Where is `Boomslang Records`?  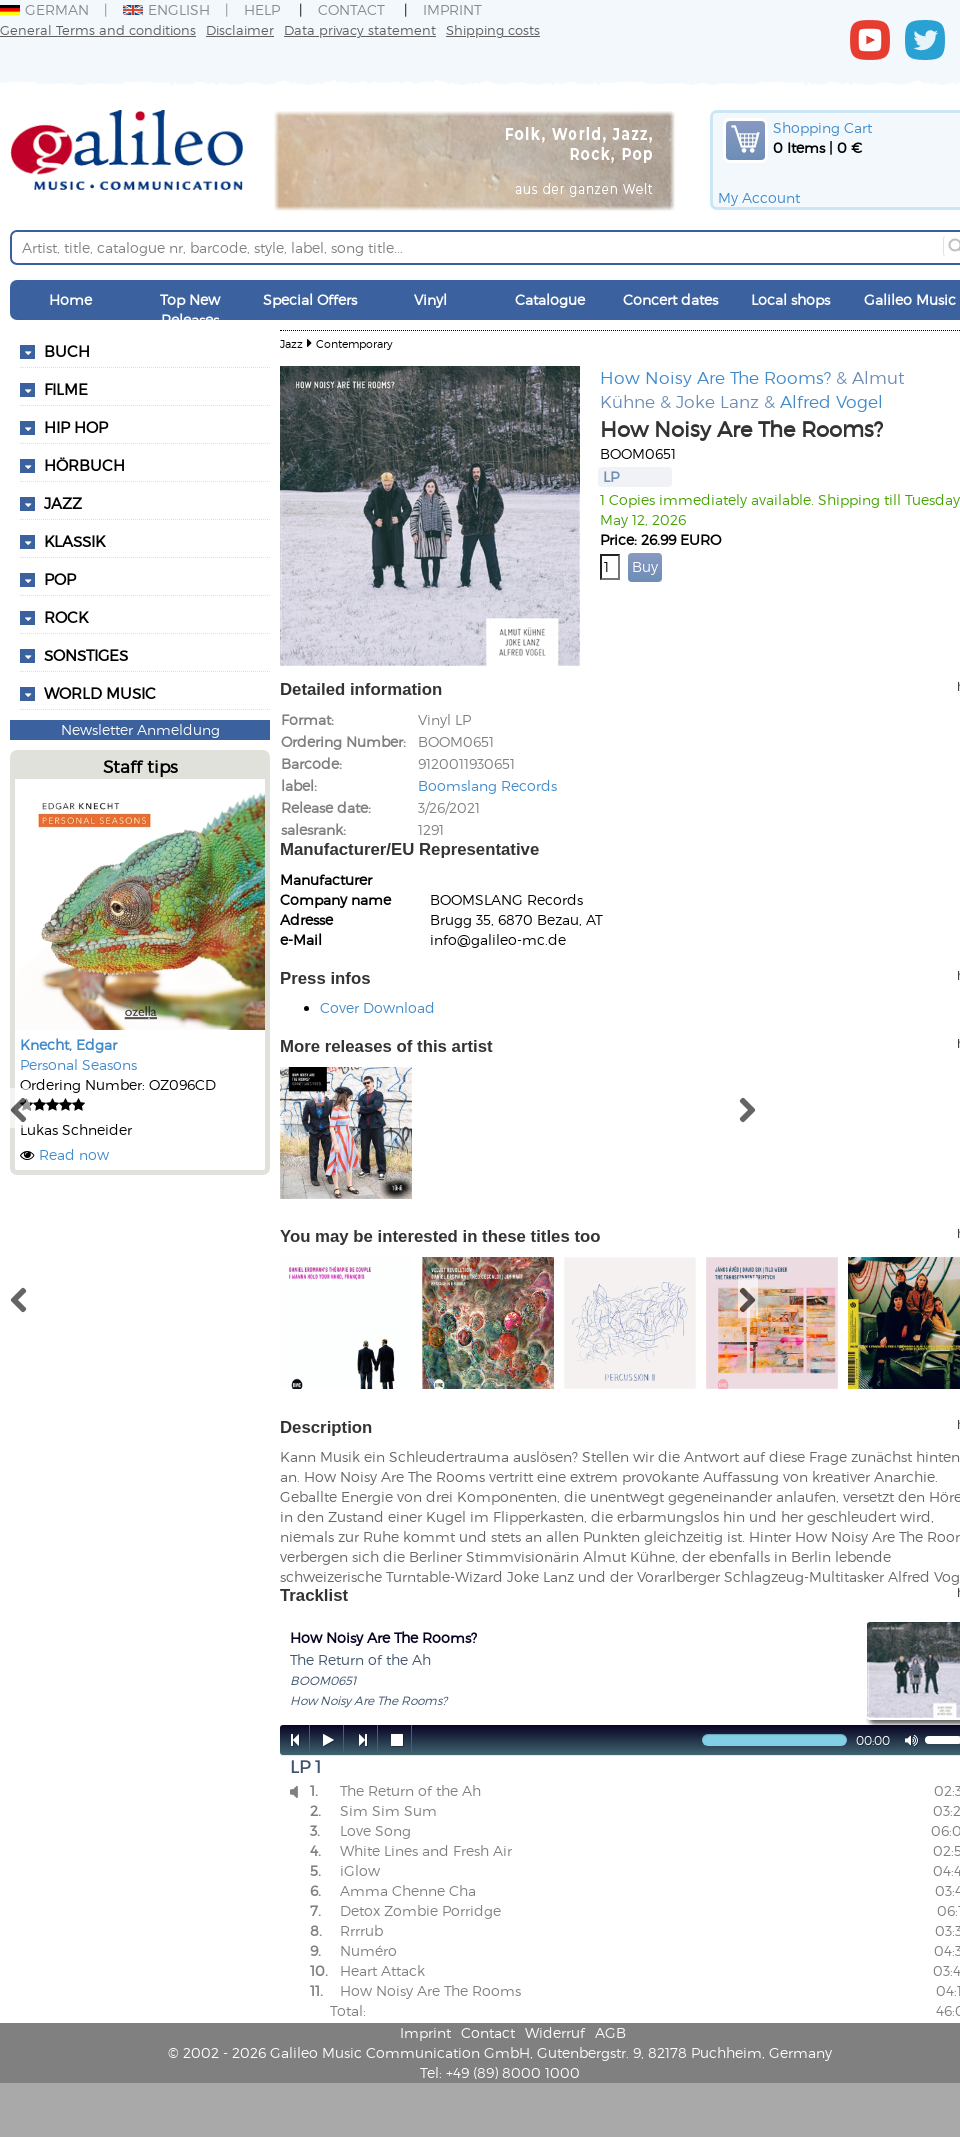
Boomslang Records is located at coordinates (487, 785).